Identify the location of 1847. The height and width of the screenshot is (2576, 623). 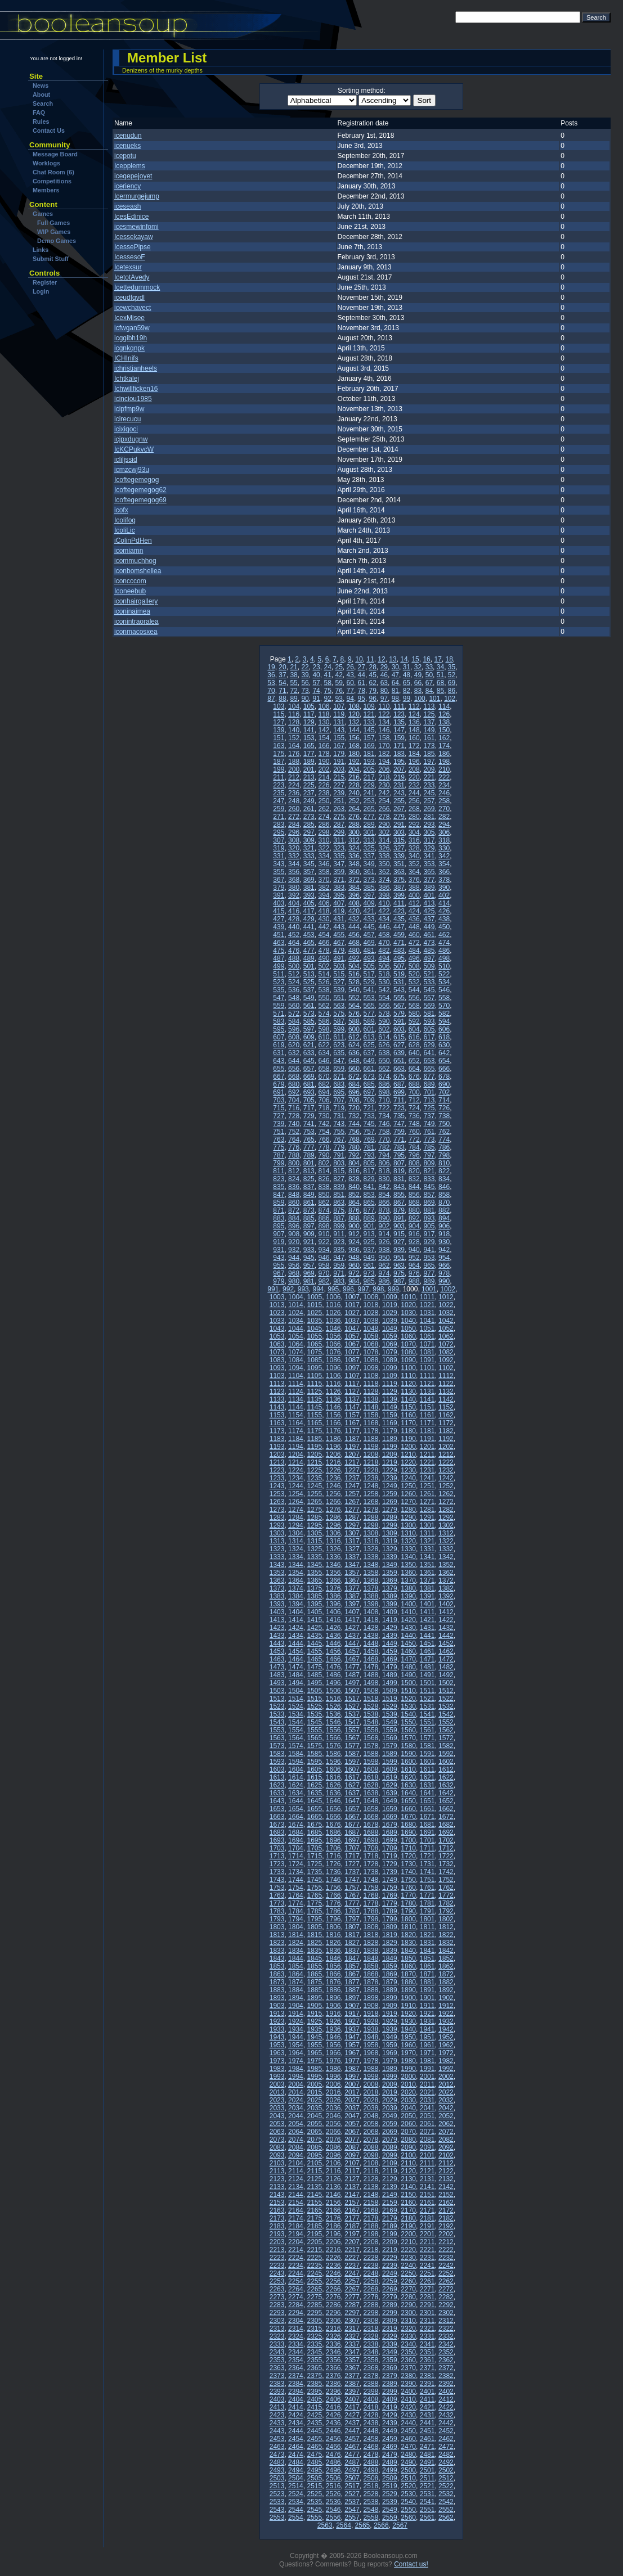
(352, 1958).